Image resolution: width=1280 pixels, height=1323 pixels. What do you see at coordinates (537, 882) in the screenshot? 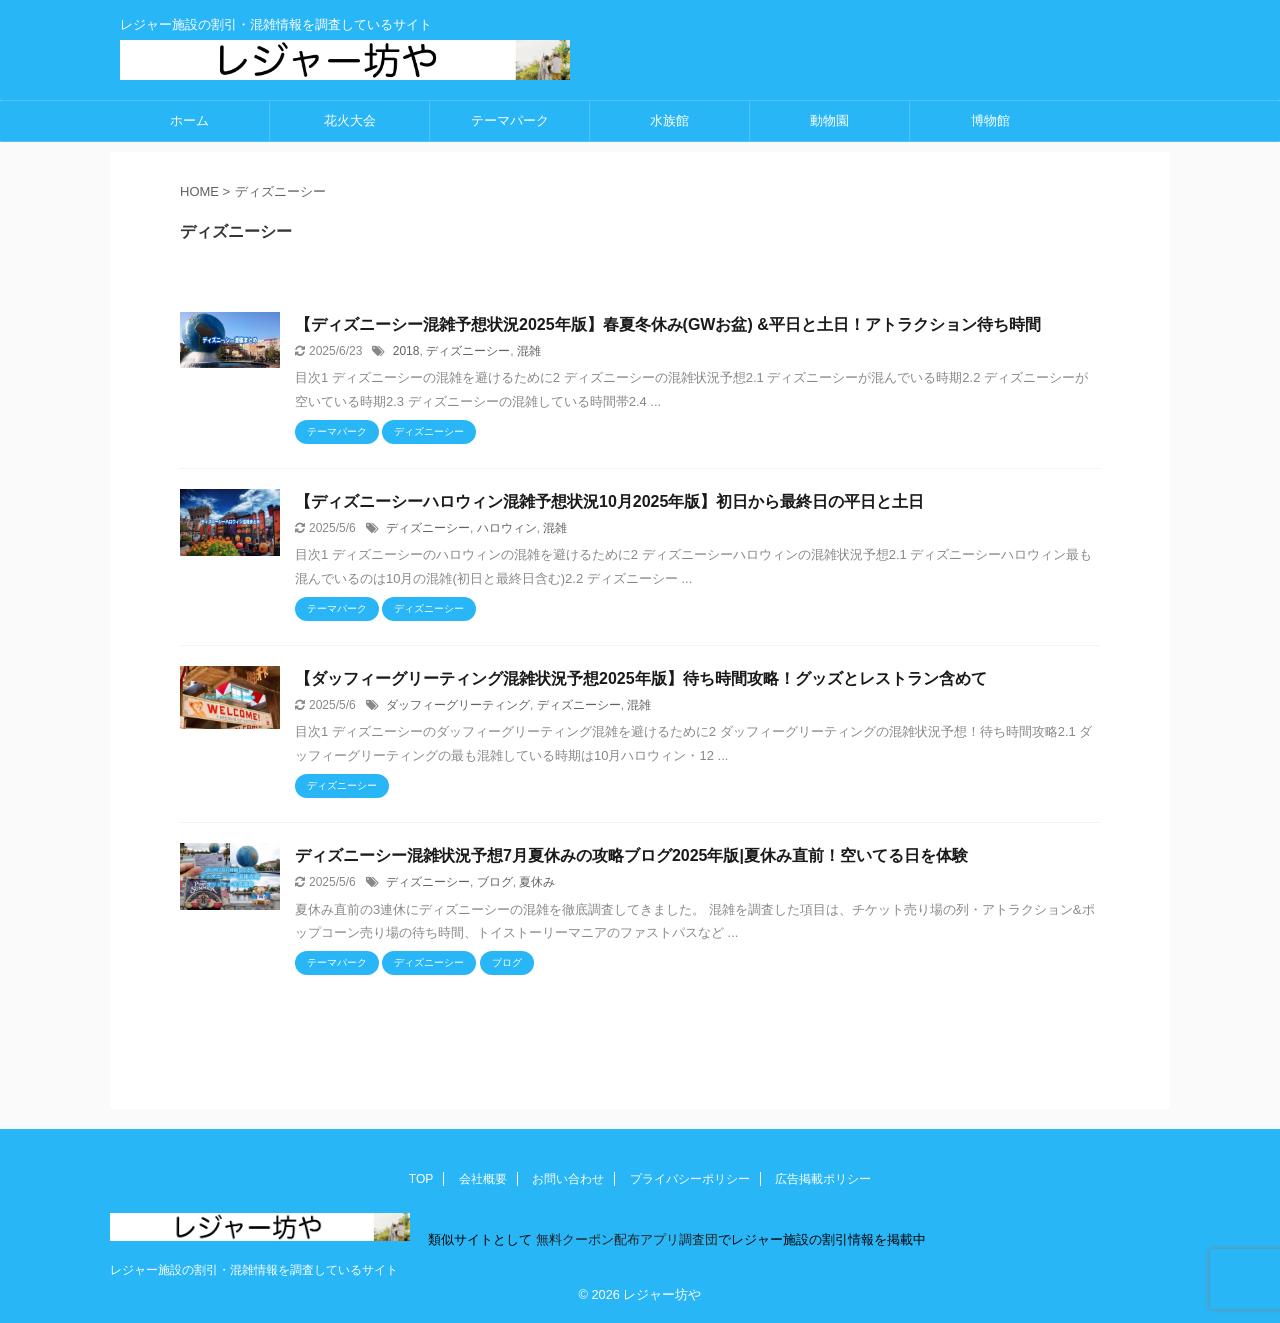
I see `夏休み` at bounding box center [537, 882].